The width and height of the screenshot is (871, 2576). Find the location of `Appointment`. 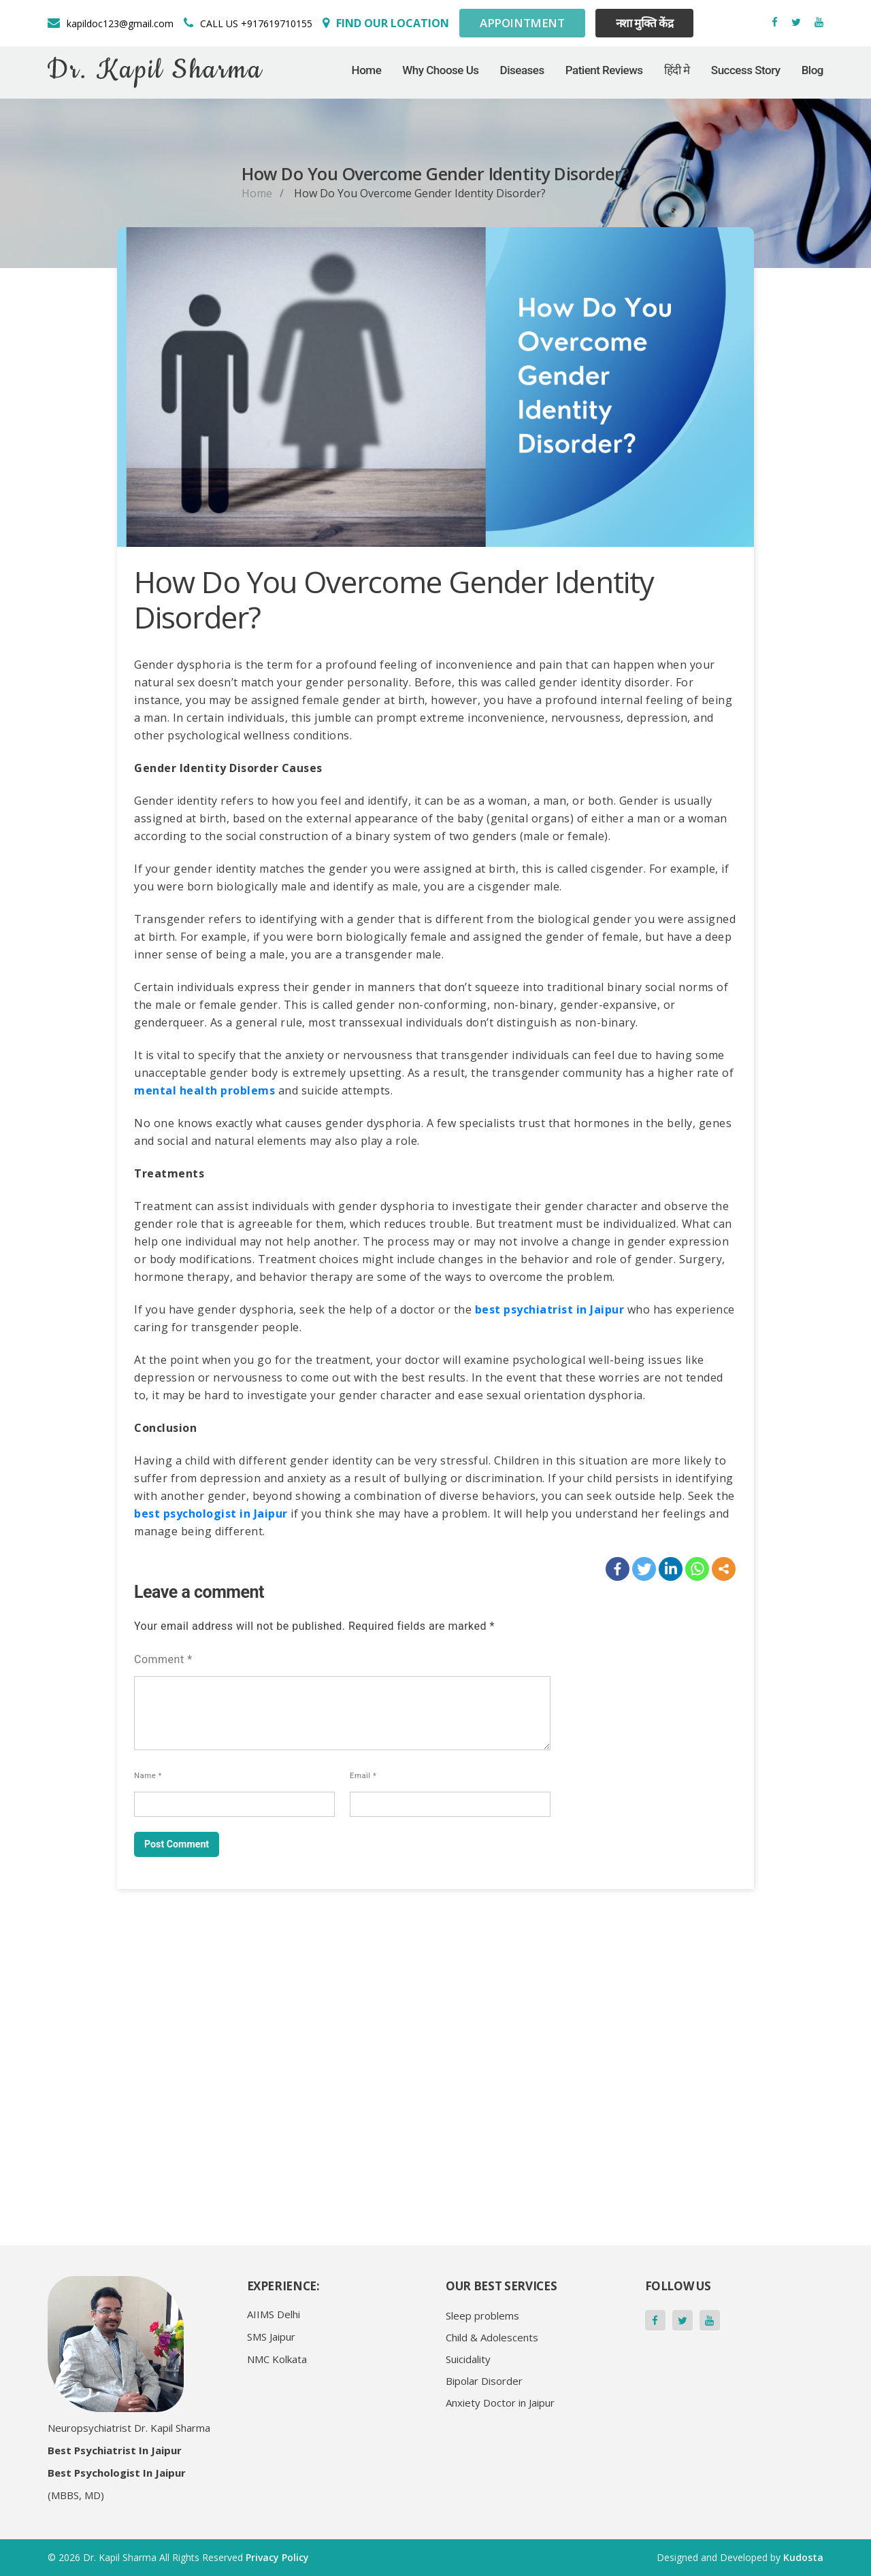

Appointment is located at coordinates (522, 26).